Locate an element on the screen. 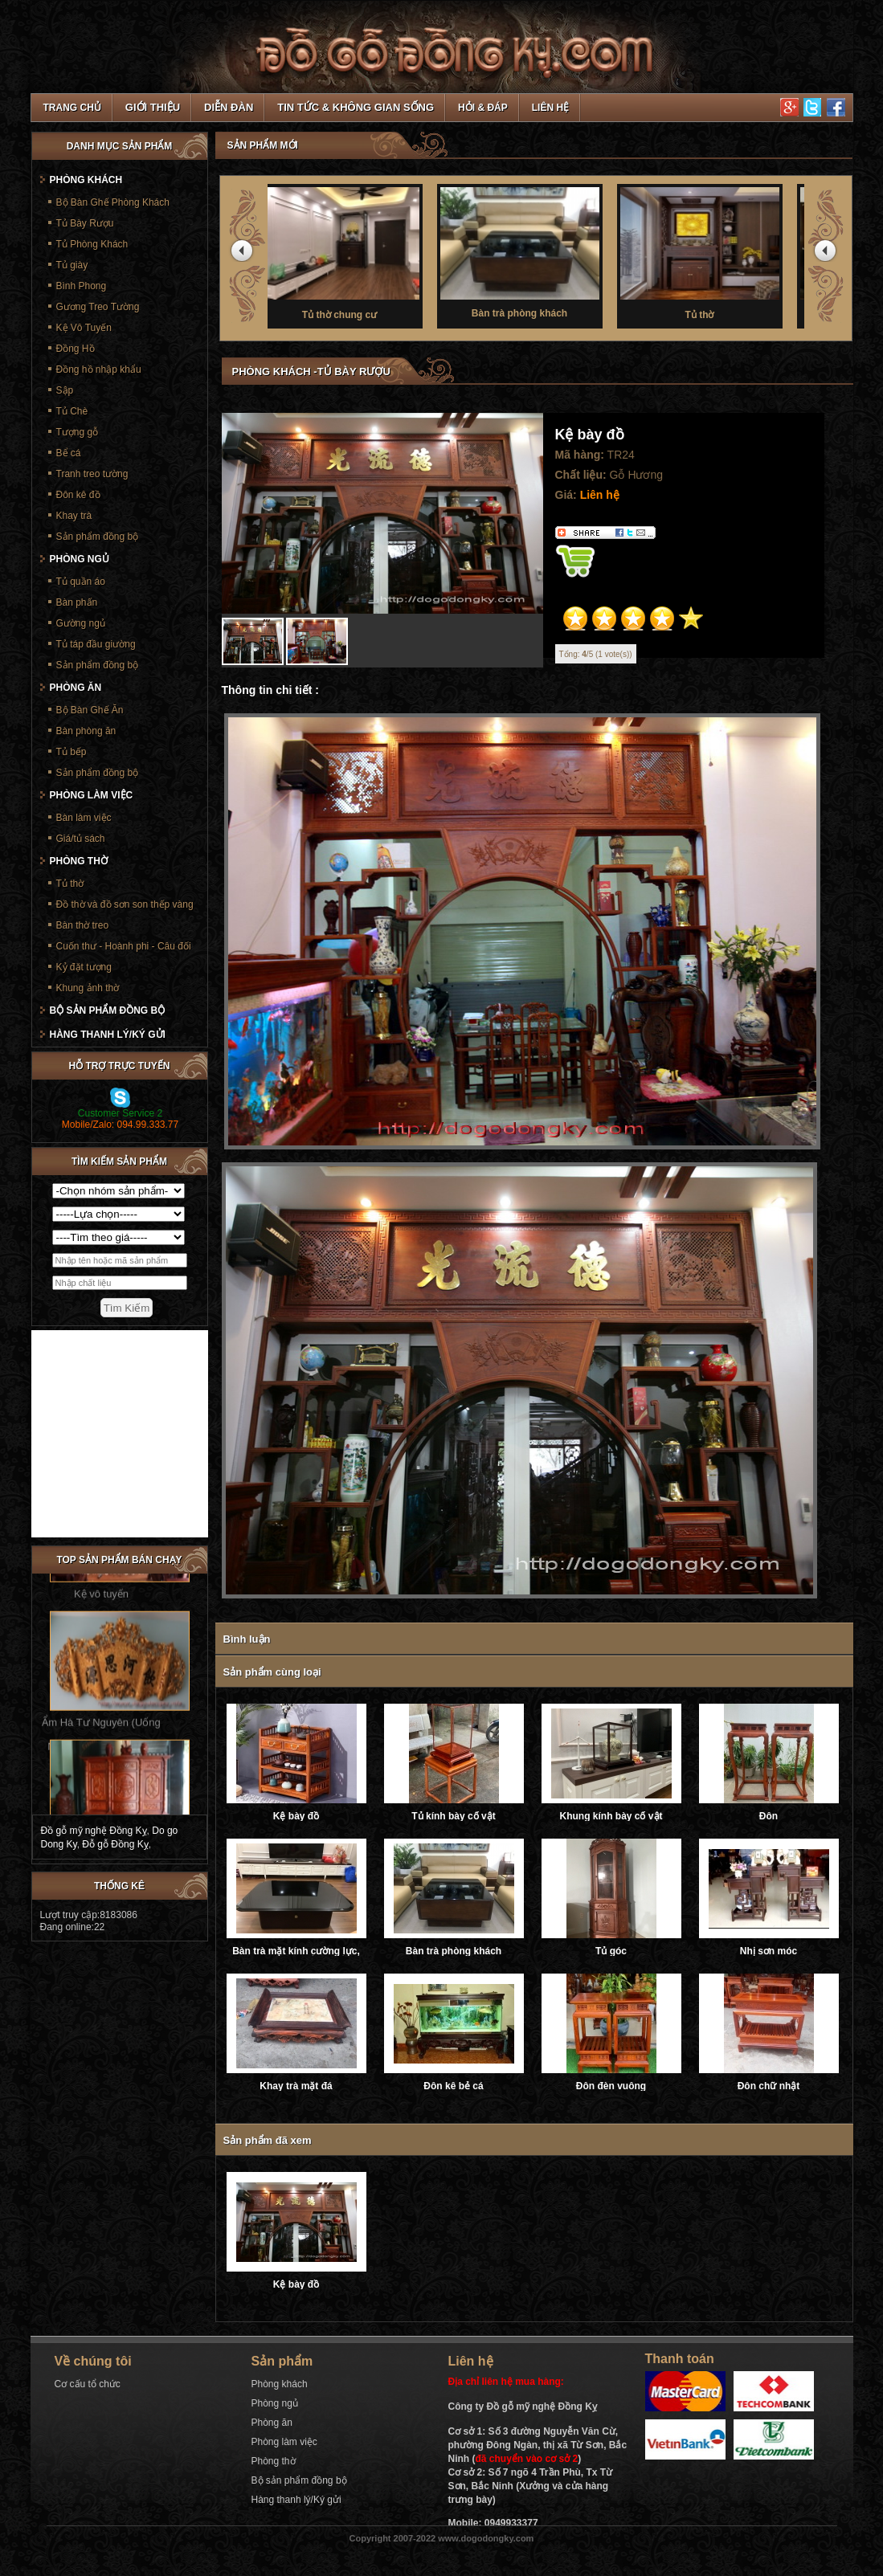  Hàng thanh lý/Ký gửi is located at coordinates (108, 1034).